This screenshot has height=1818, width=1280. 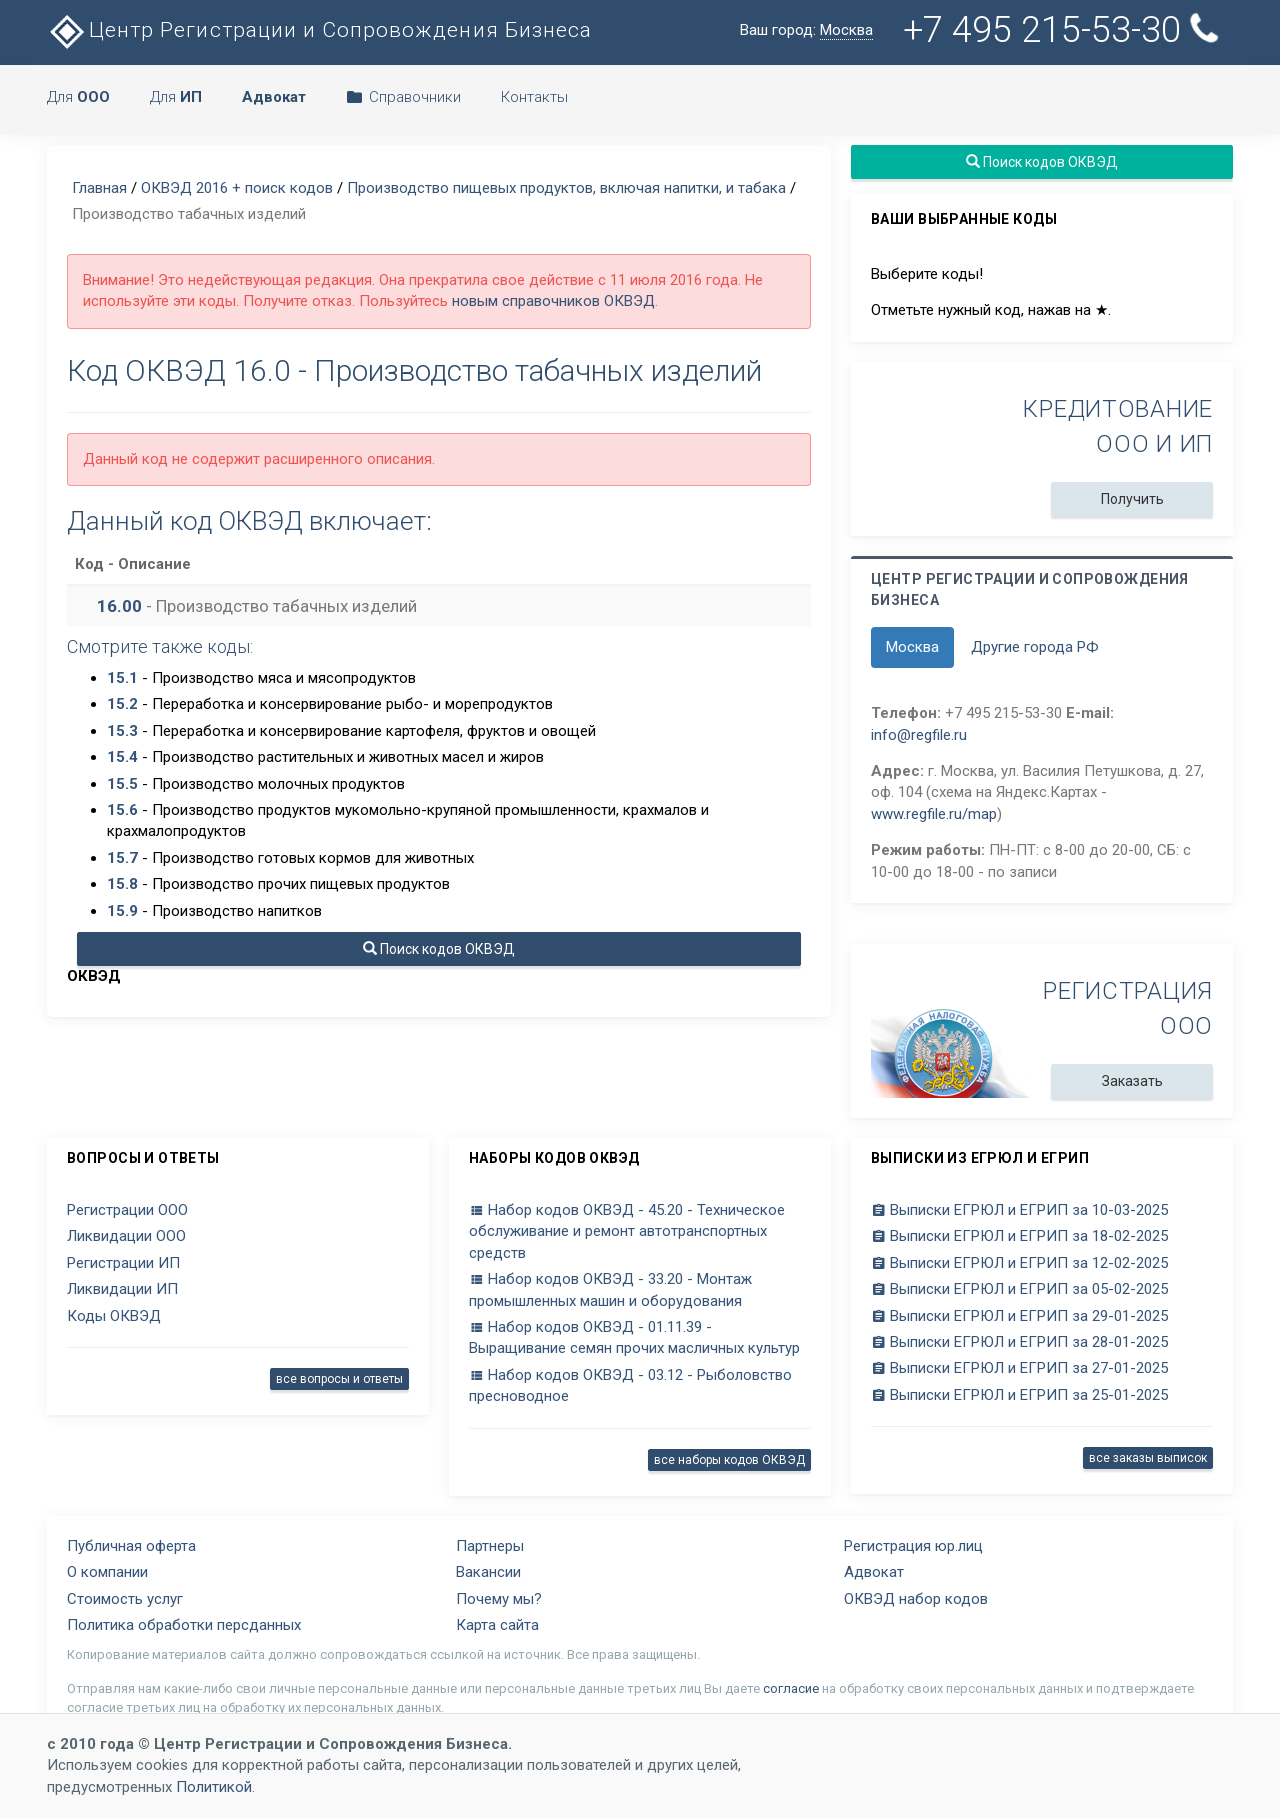 What do you see at coordinates (122, 757) in the screenshot?
I see `15.4` at bounding box center [122, 757].